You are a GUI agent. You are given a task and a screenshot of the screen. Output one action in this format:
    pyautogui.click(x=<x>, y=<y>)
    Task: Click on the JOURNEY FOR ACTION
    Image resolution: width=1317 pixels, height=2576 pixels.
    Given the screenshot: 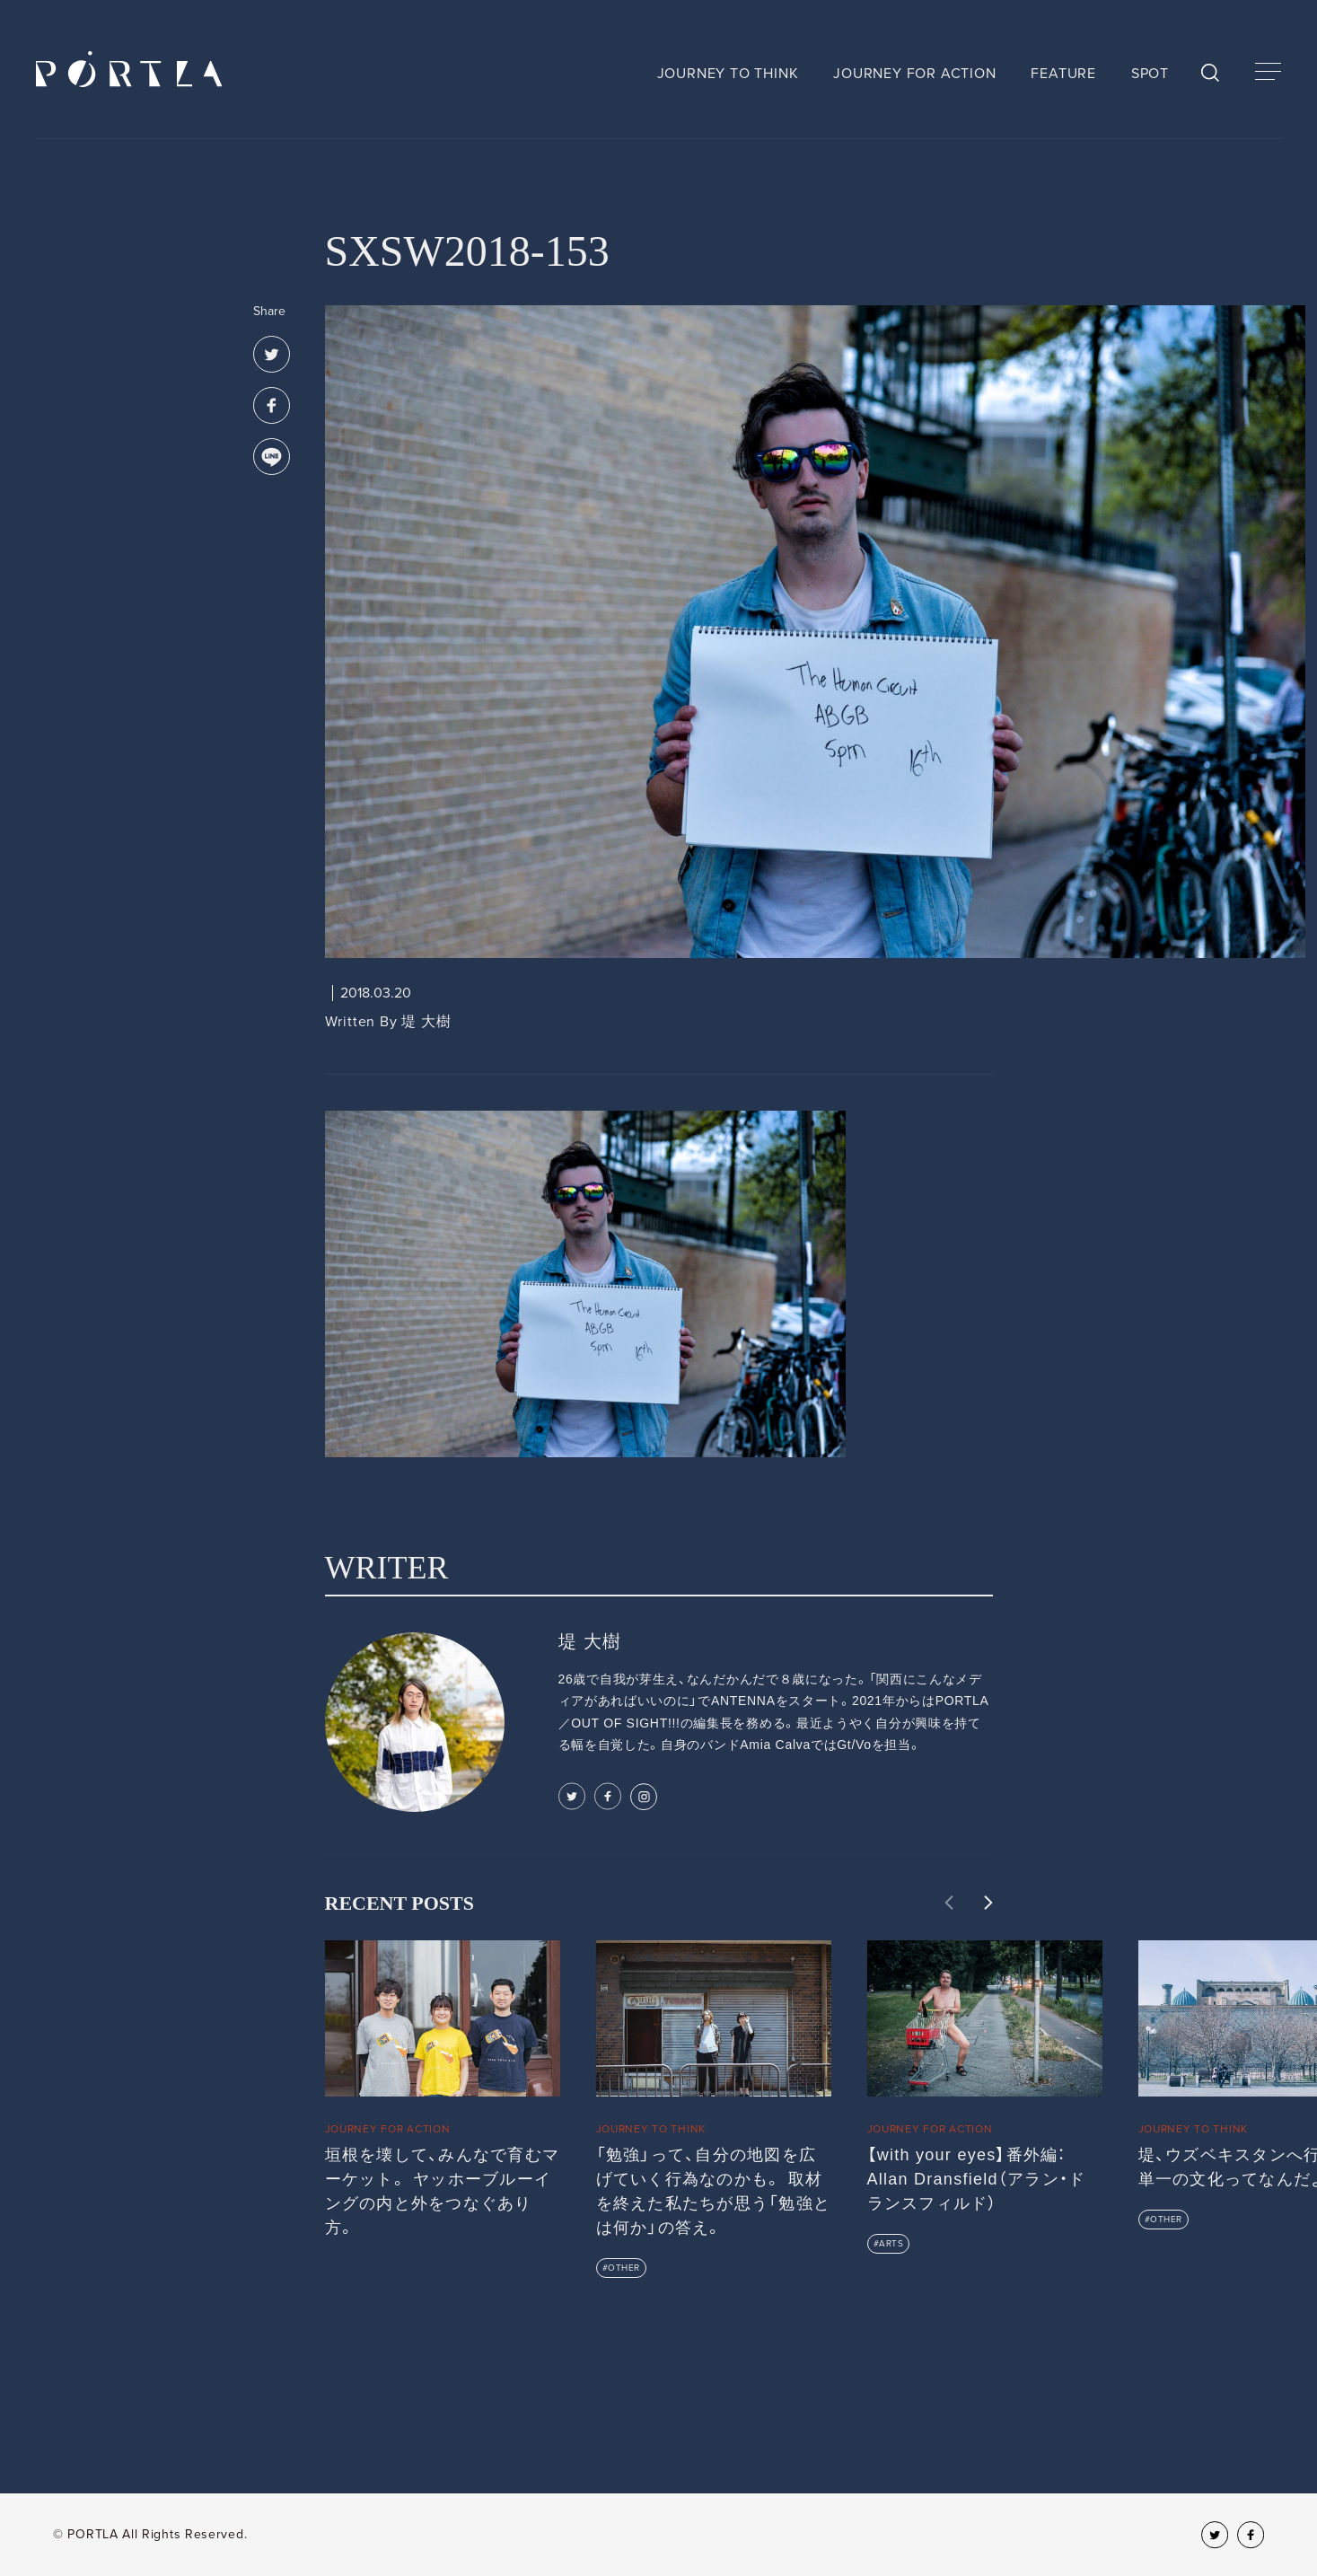 What is the action you would take?
    pyautogui.click(x=914, y=74)
    